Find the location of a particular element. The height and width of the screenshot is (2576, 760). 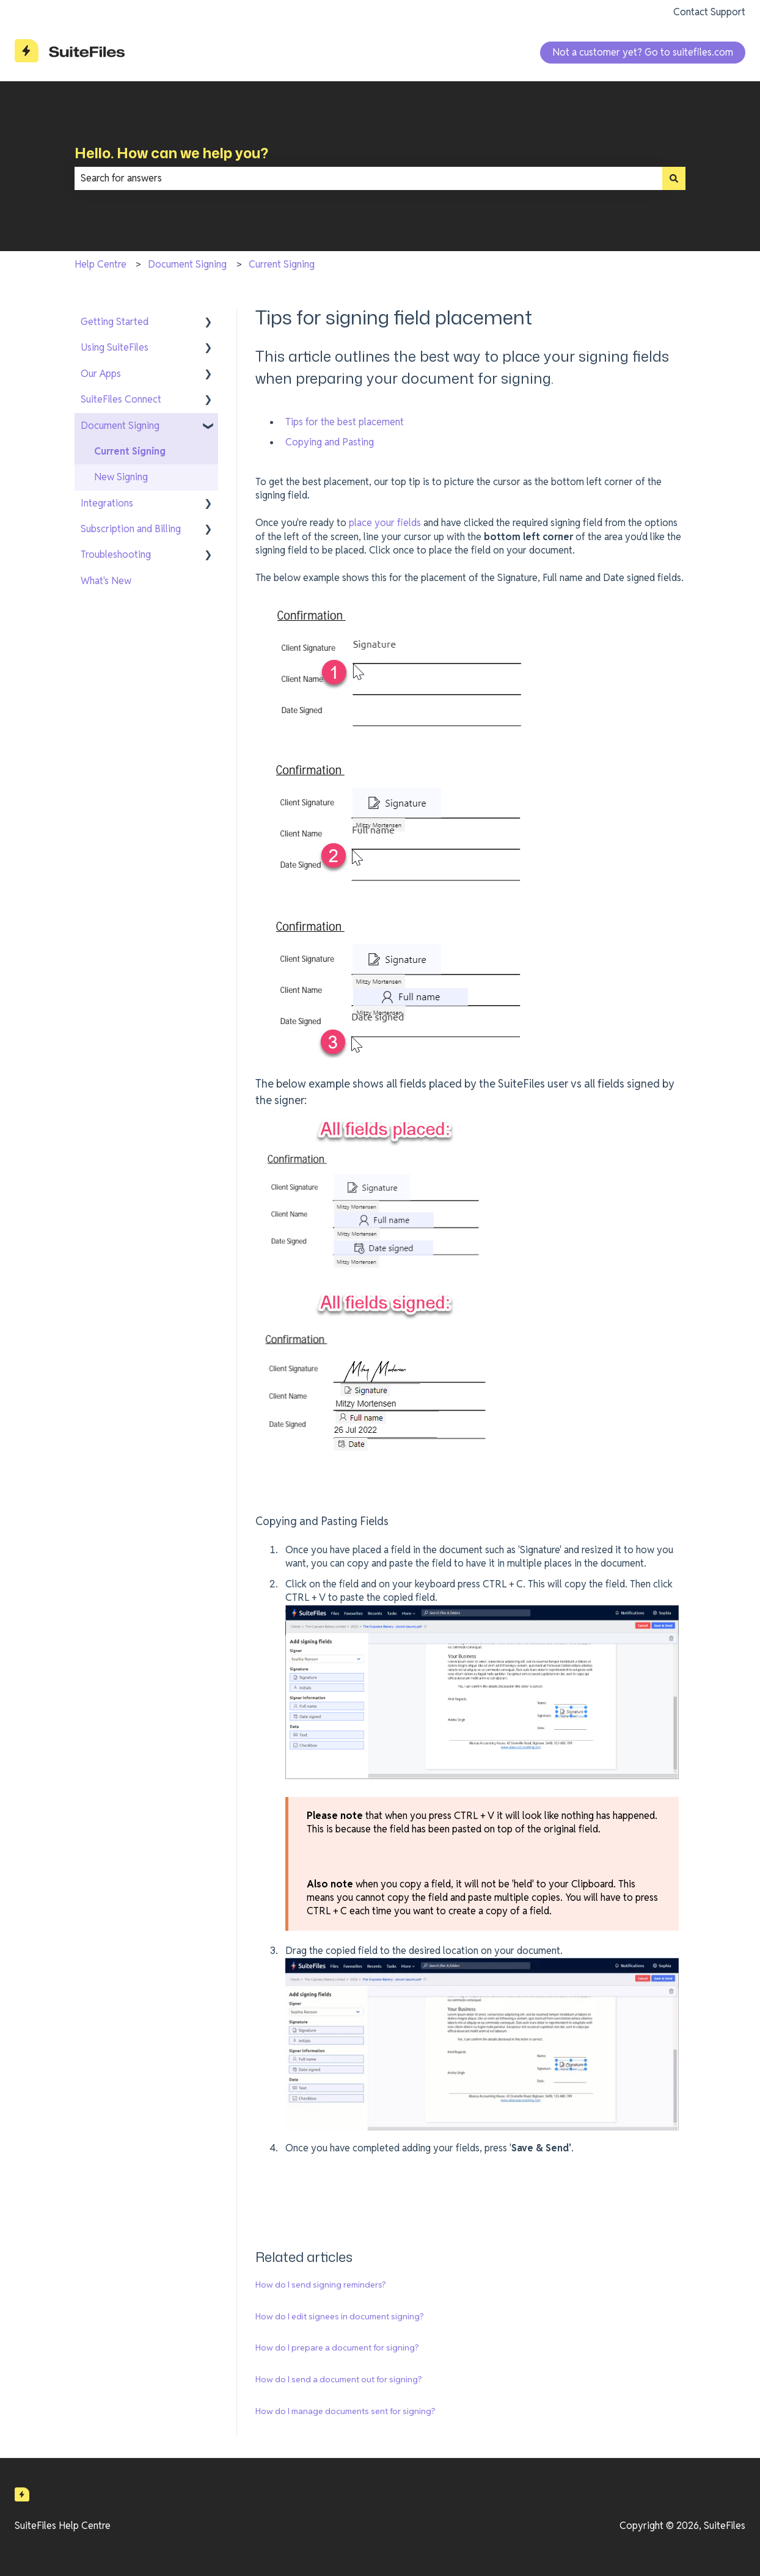

How do I edit signees in document signing? is located at coordinates (339, 2316).